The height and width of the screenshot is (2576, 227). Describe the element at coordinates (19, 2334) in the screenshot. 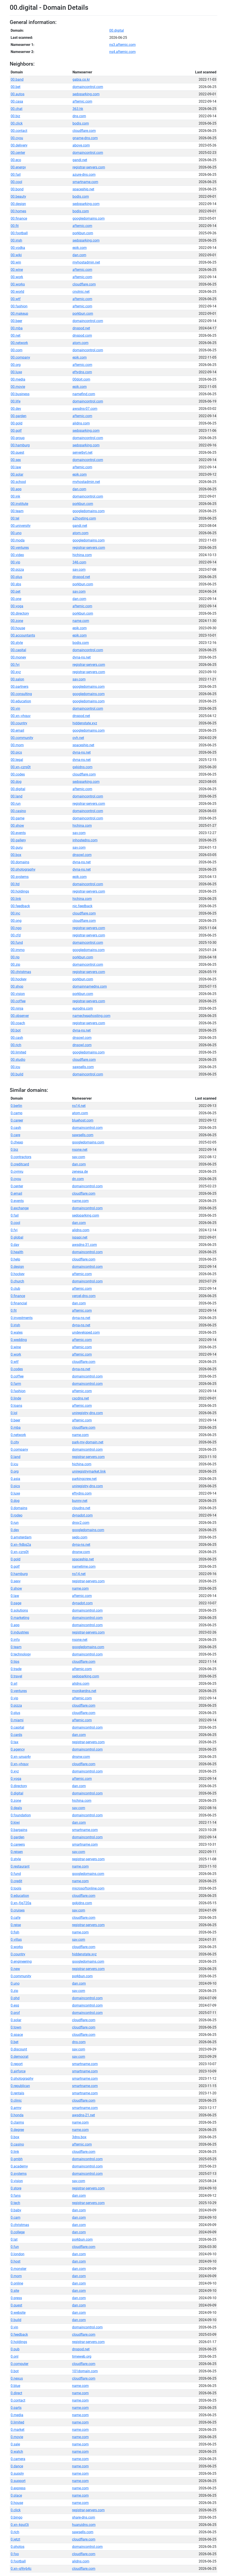

I see `0.feedback` at that location.